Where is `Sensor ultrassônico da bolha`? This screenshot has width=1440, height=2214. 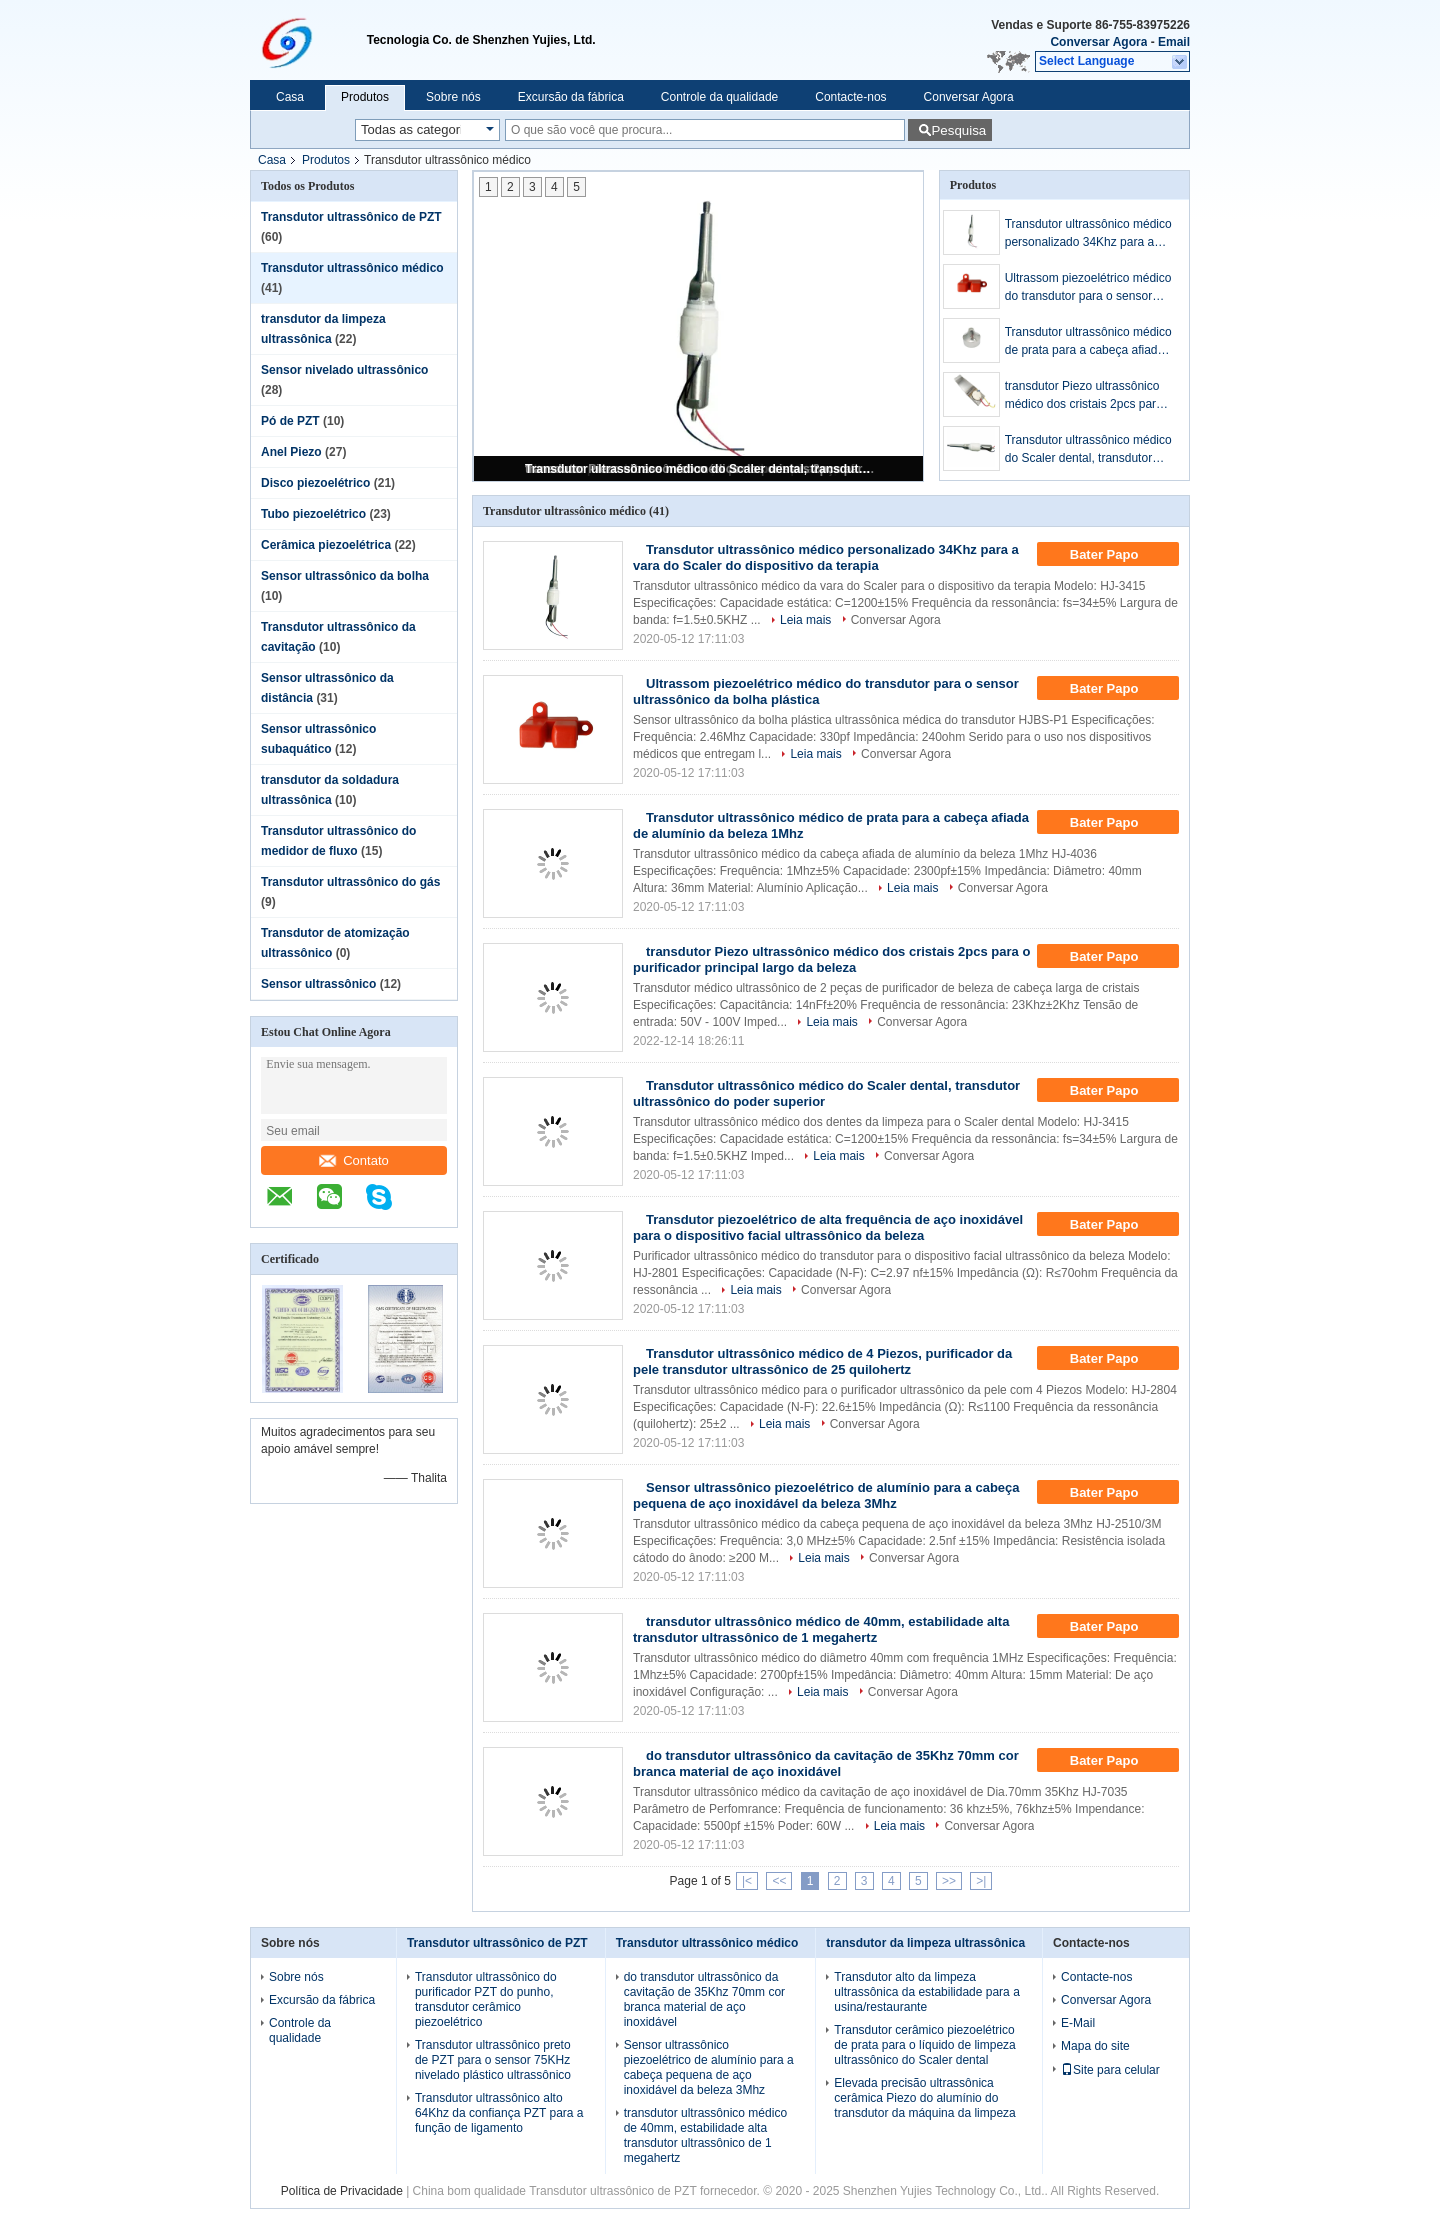
Sensor ultrassônico da bolha is located at coordinates (345, 576).